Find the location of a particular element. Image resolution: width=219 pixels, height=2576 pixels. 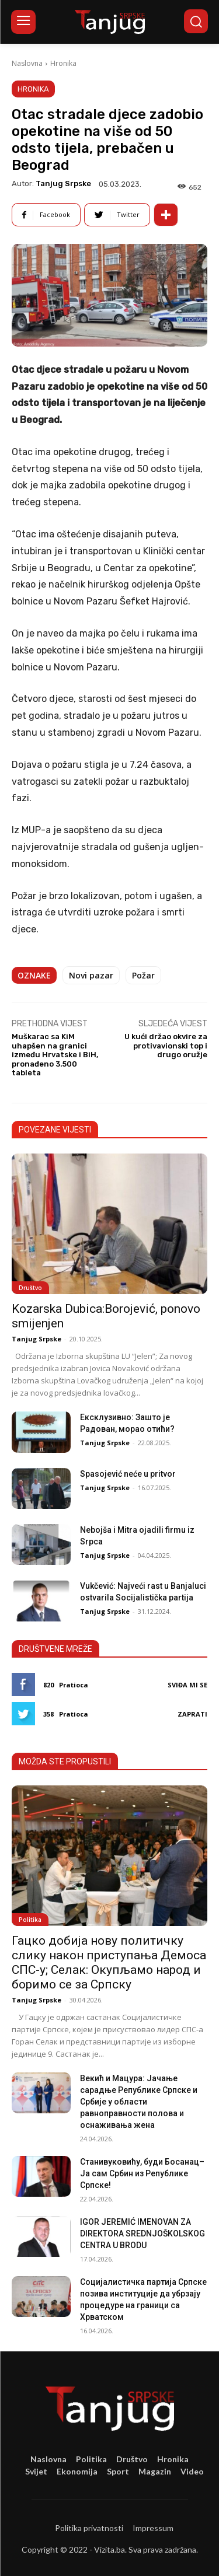

Zaprati is located at coordinates (192, 1714).